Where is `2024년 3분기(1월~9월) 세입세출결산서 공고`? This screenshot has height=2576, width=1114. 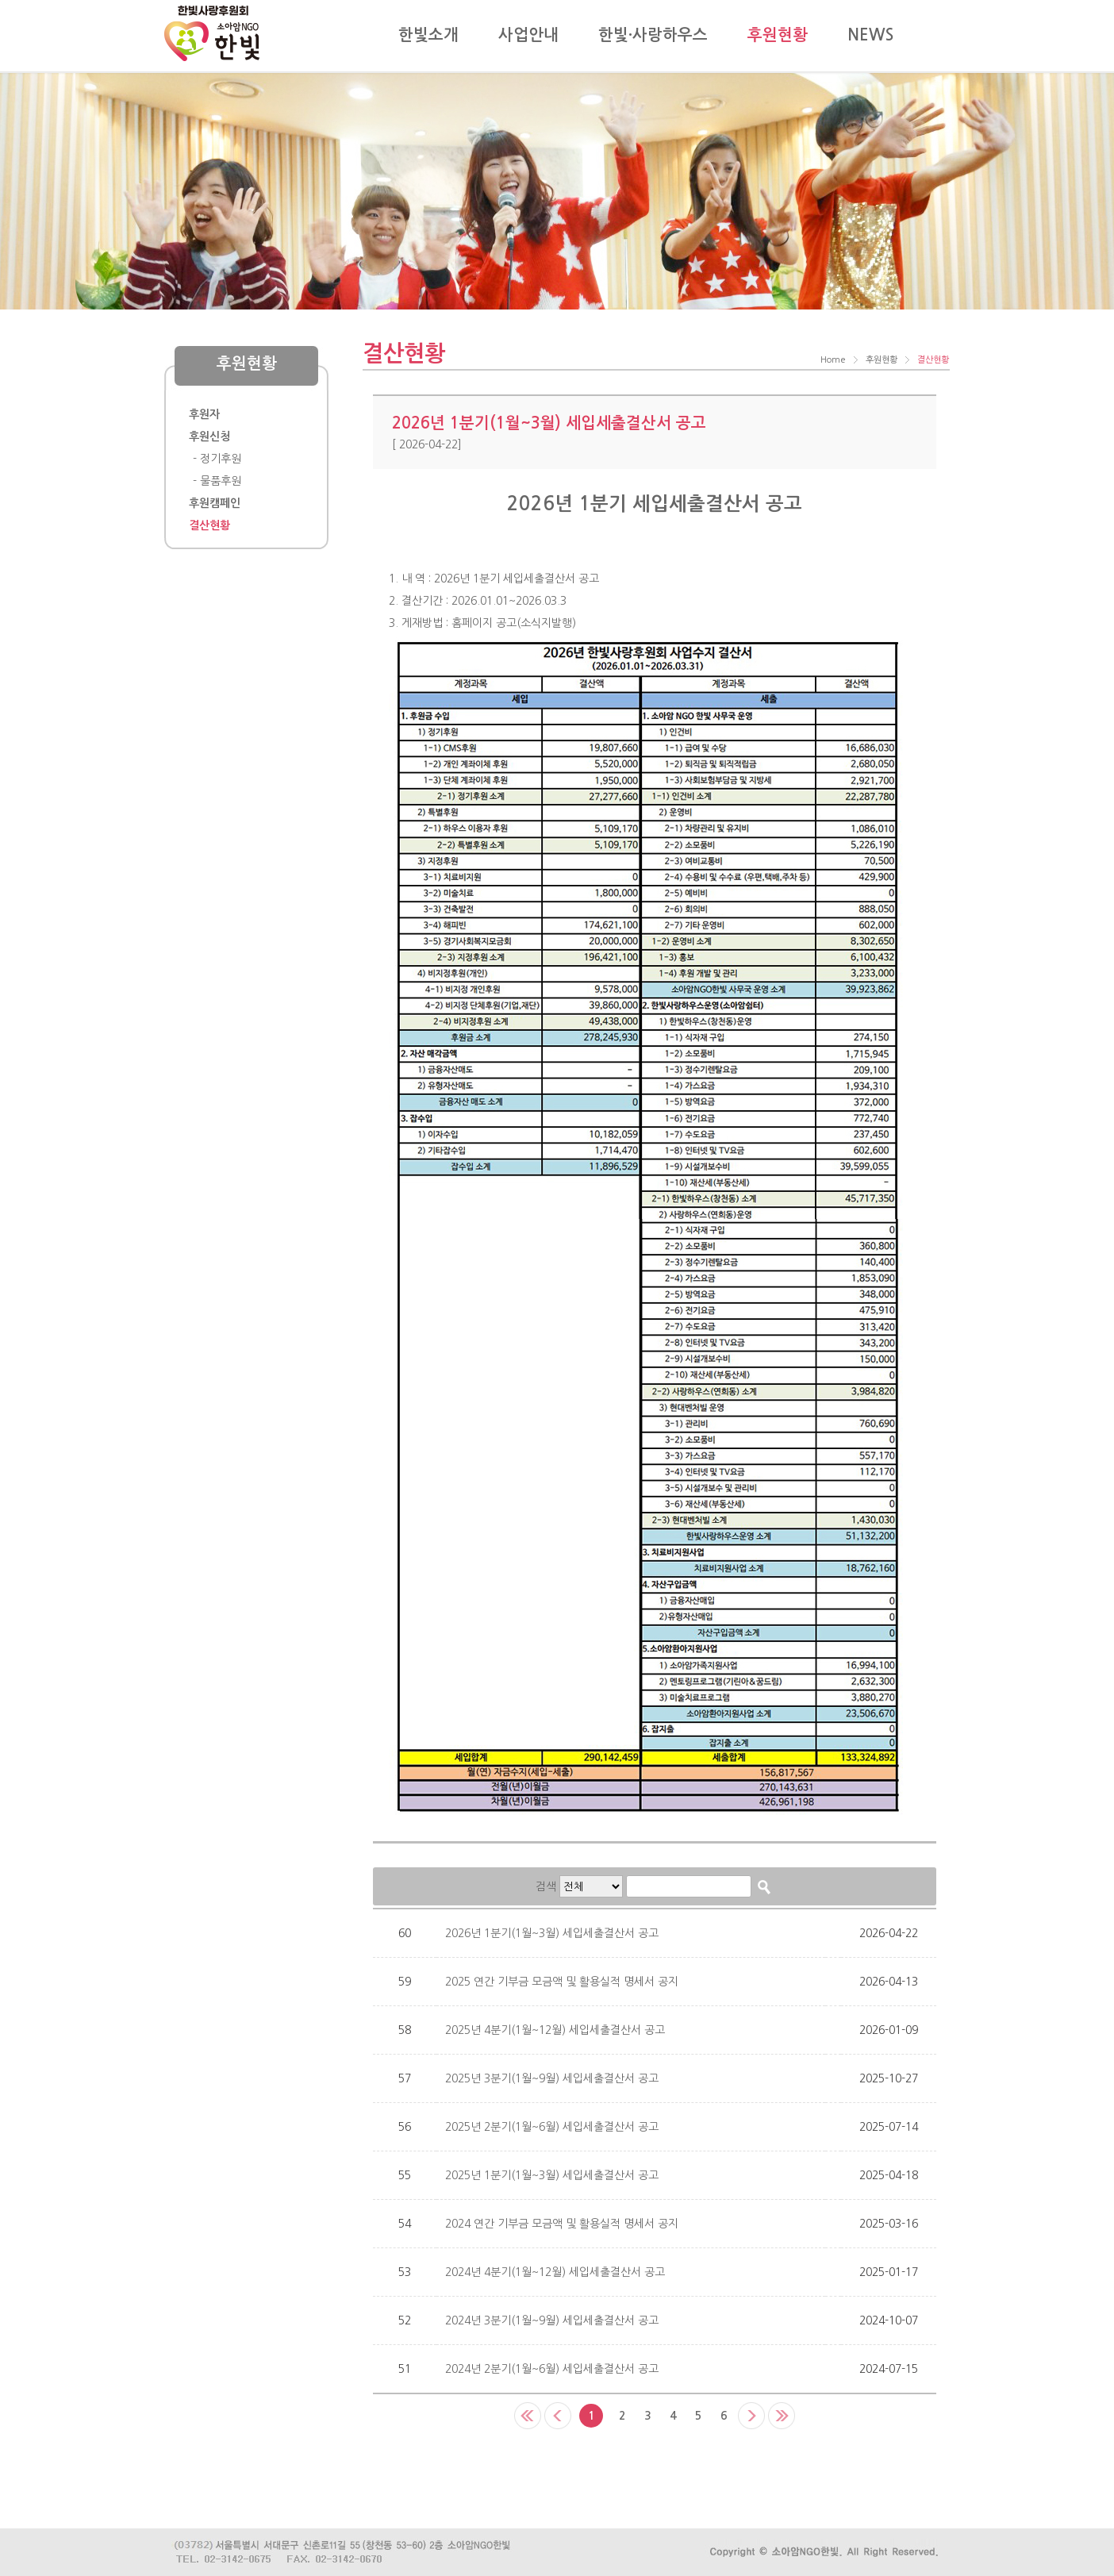 2024년 3분기(1월~9월) 세입세출결산서 공고 is located at coordinates (552, 2320).